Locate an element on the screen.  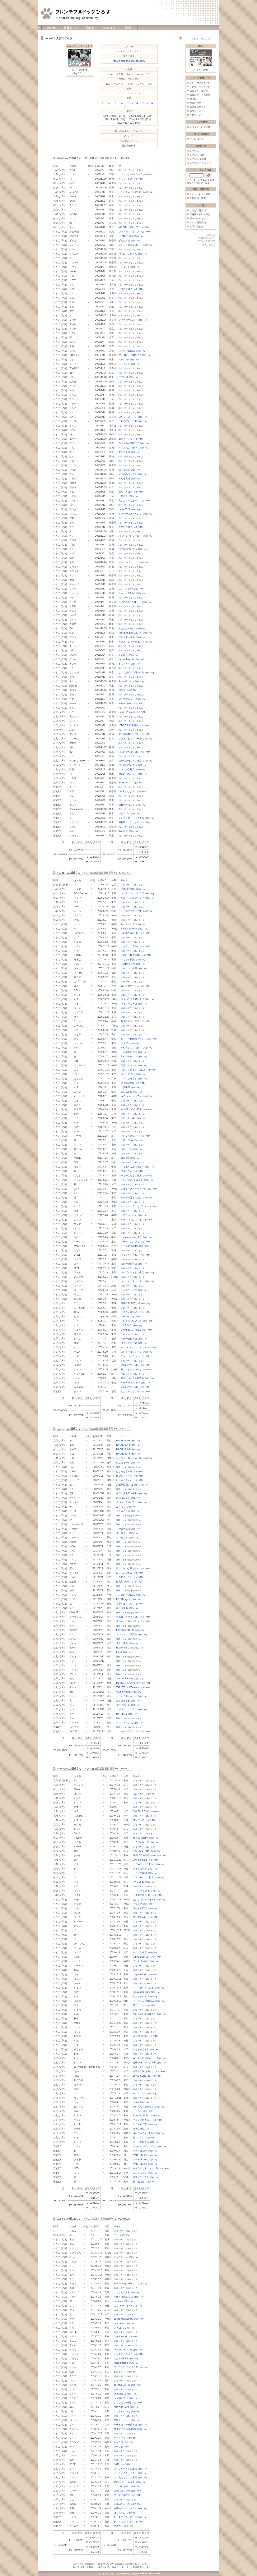
金太郎 銀次郎 is located at coordinates (123, 1581).